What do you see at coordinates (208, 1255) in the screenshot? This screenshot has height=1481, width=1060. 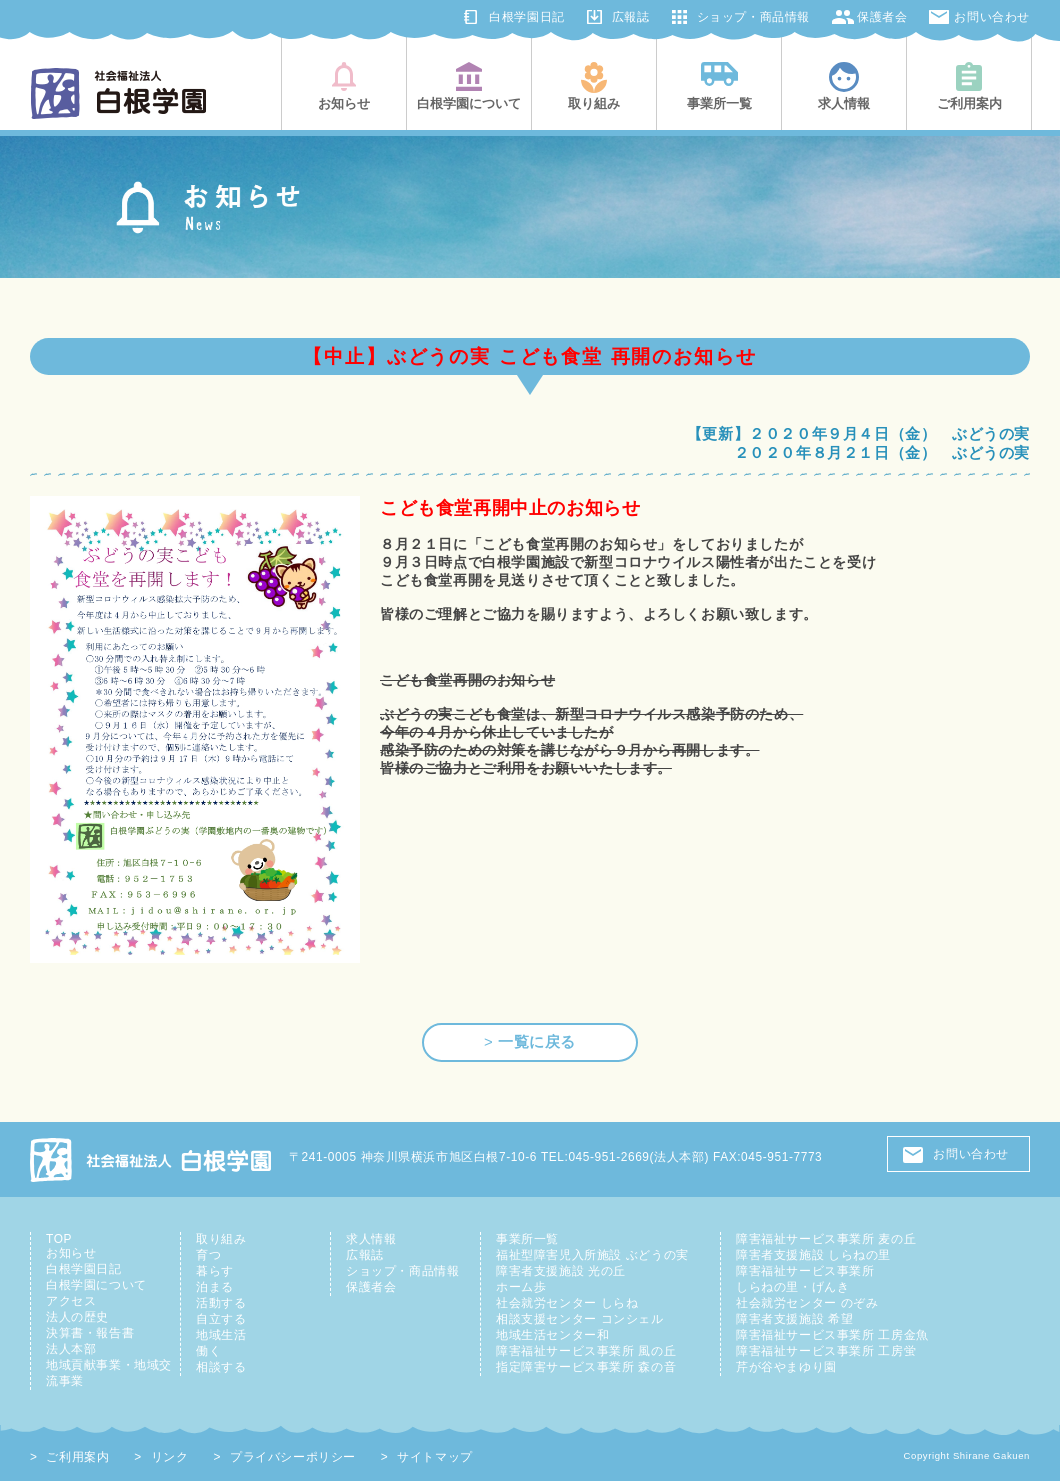 I see `育つ` at bounding box center [208, 1255].